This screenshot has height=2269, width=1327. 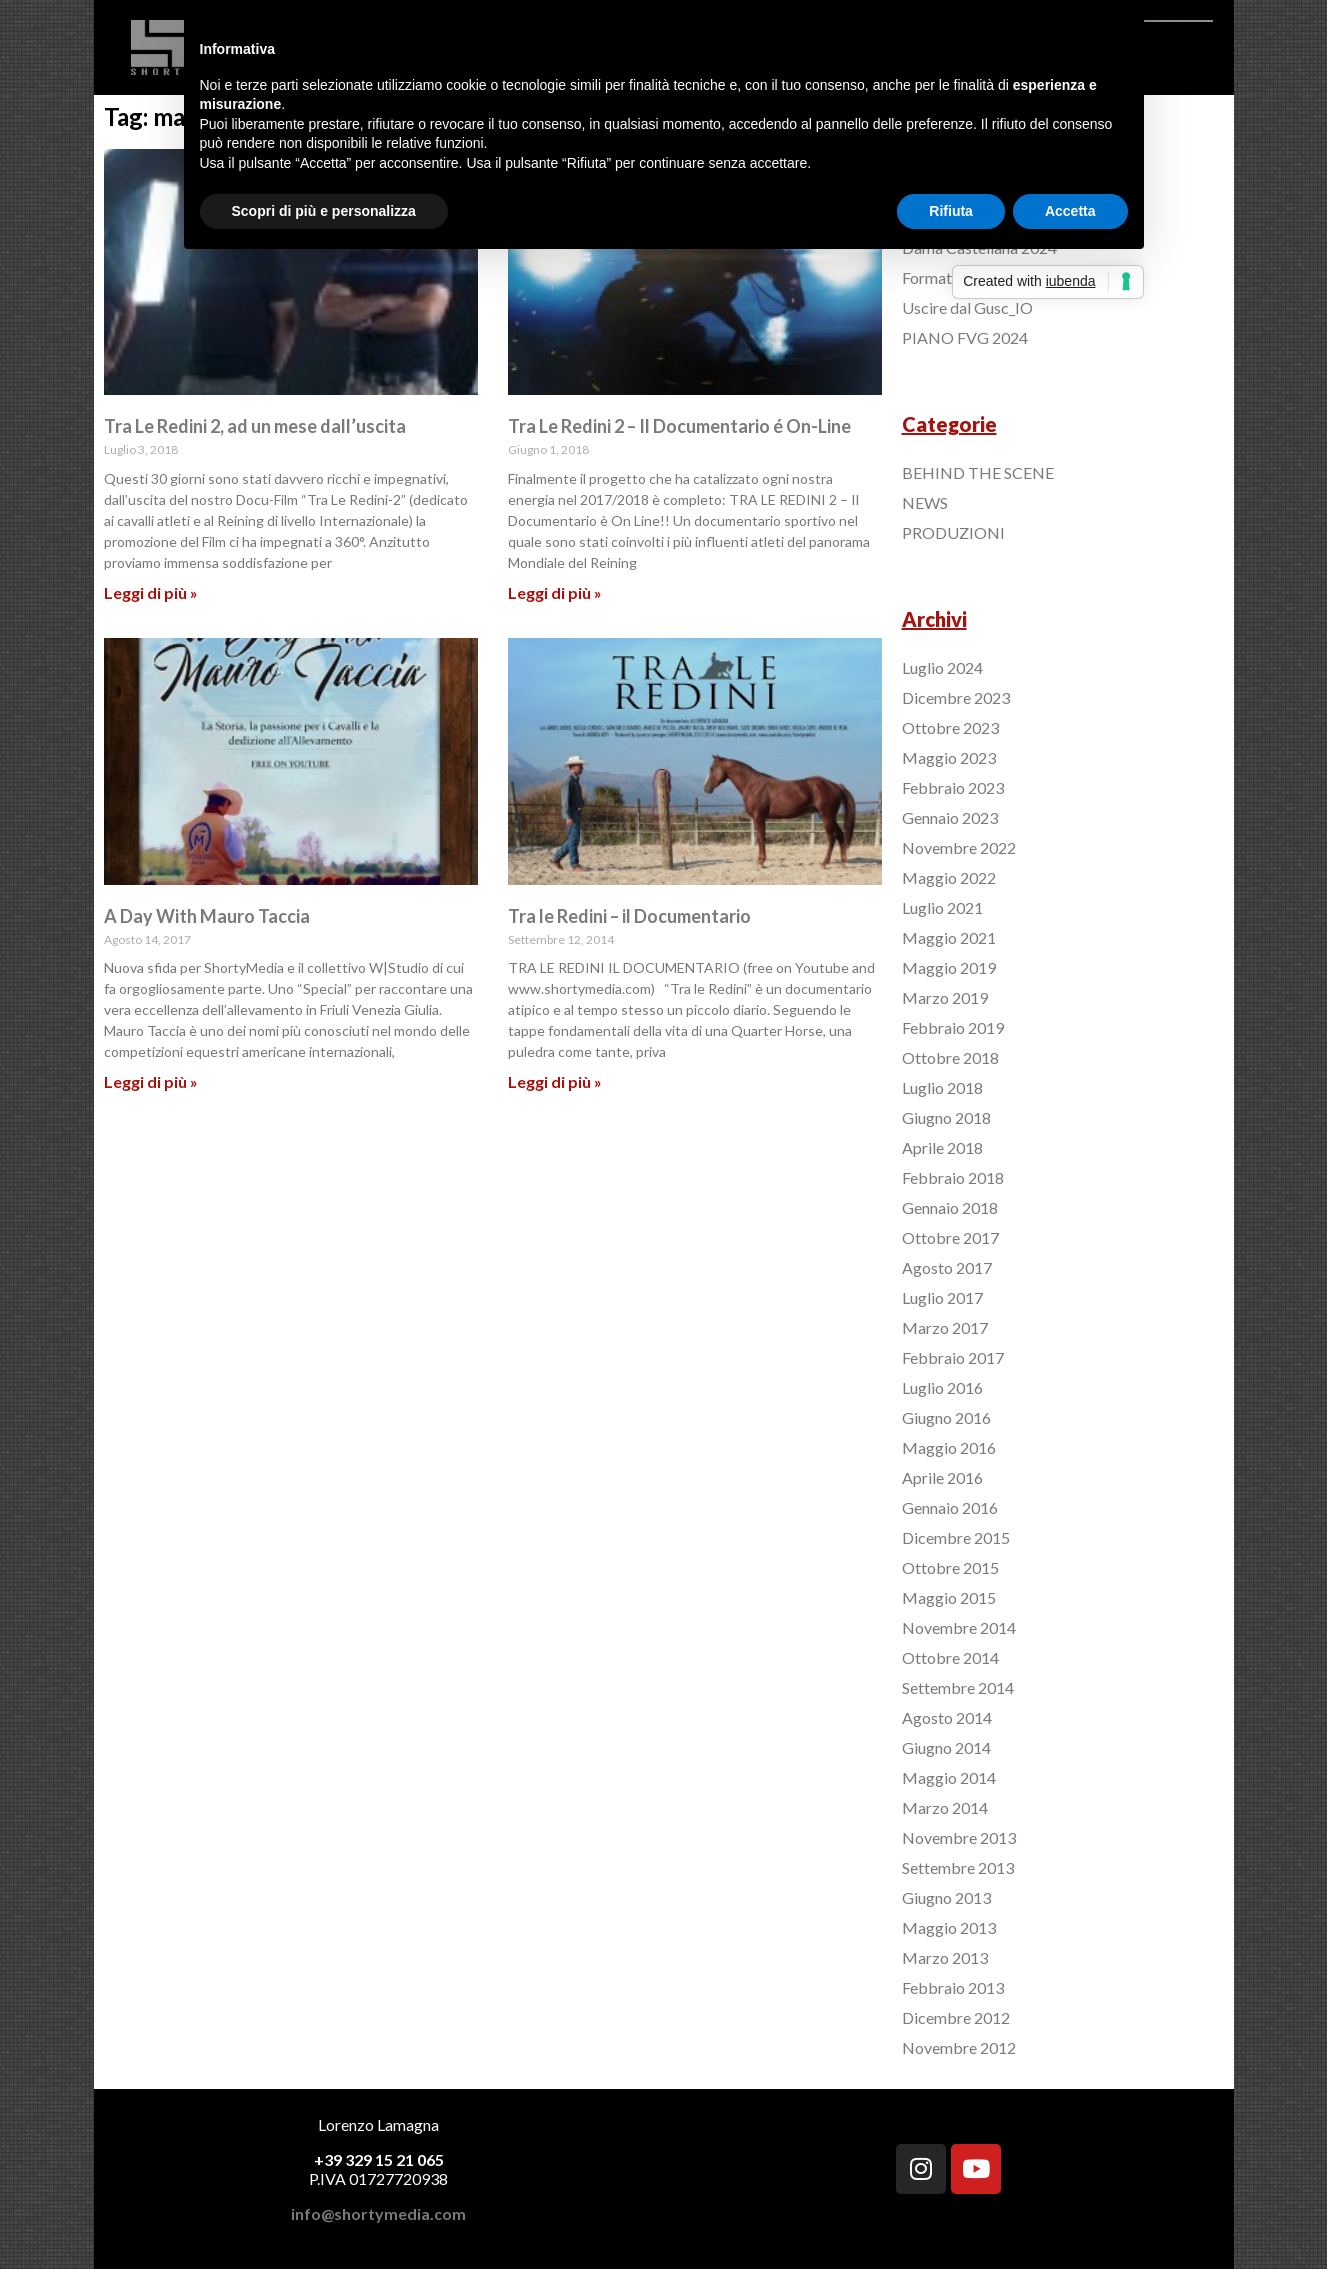 What do you see at coordinates (950, 1657) in the screenshot?
I see `Ottobre 2014` at bounding box center [950, 1657].